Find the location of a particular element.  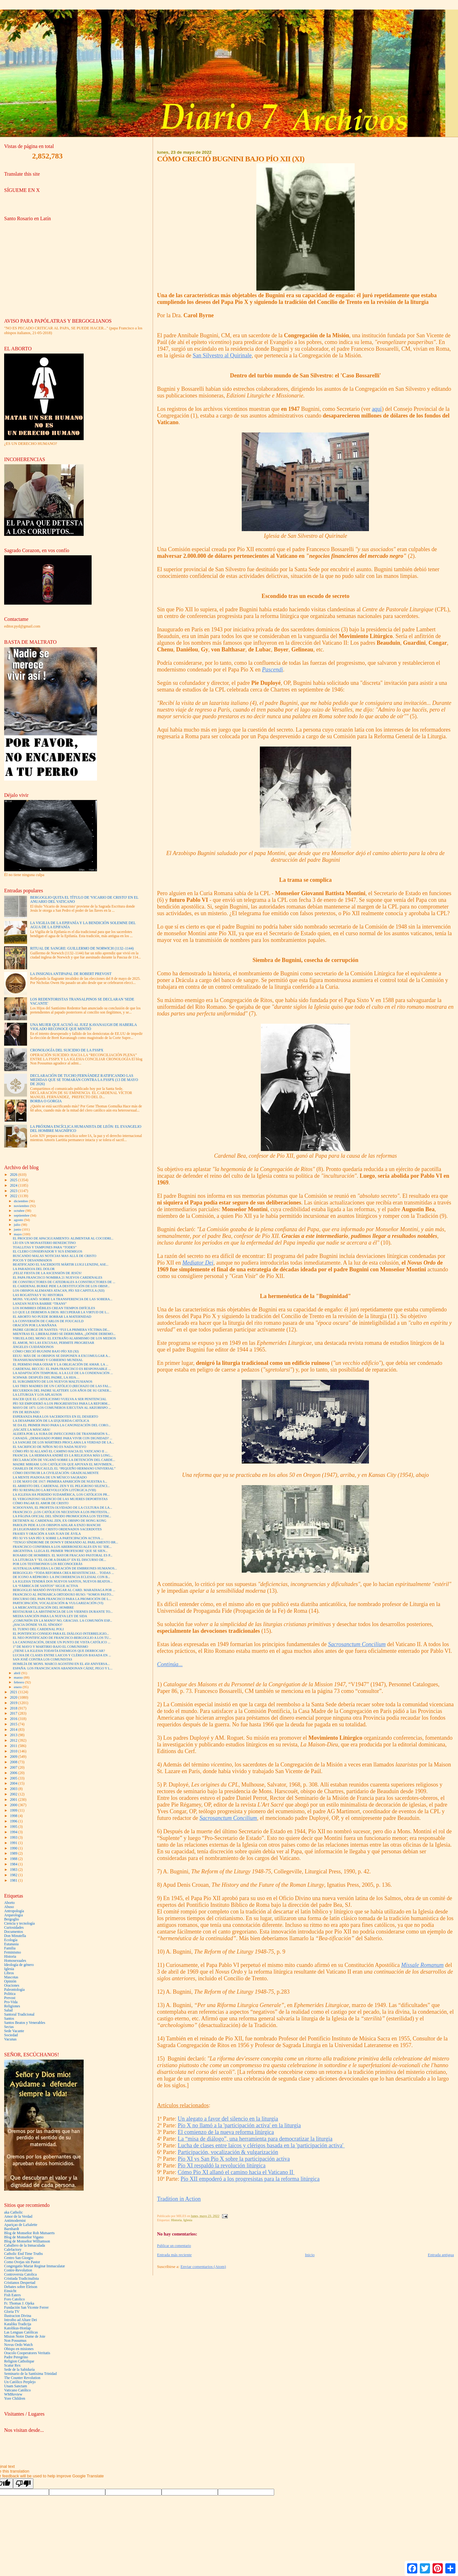

Santos Beatos y Venerables is located at coordinates (24, 2023).